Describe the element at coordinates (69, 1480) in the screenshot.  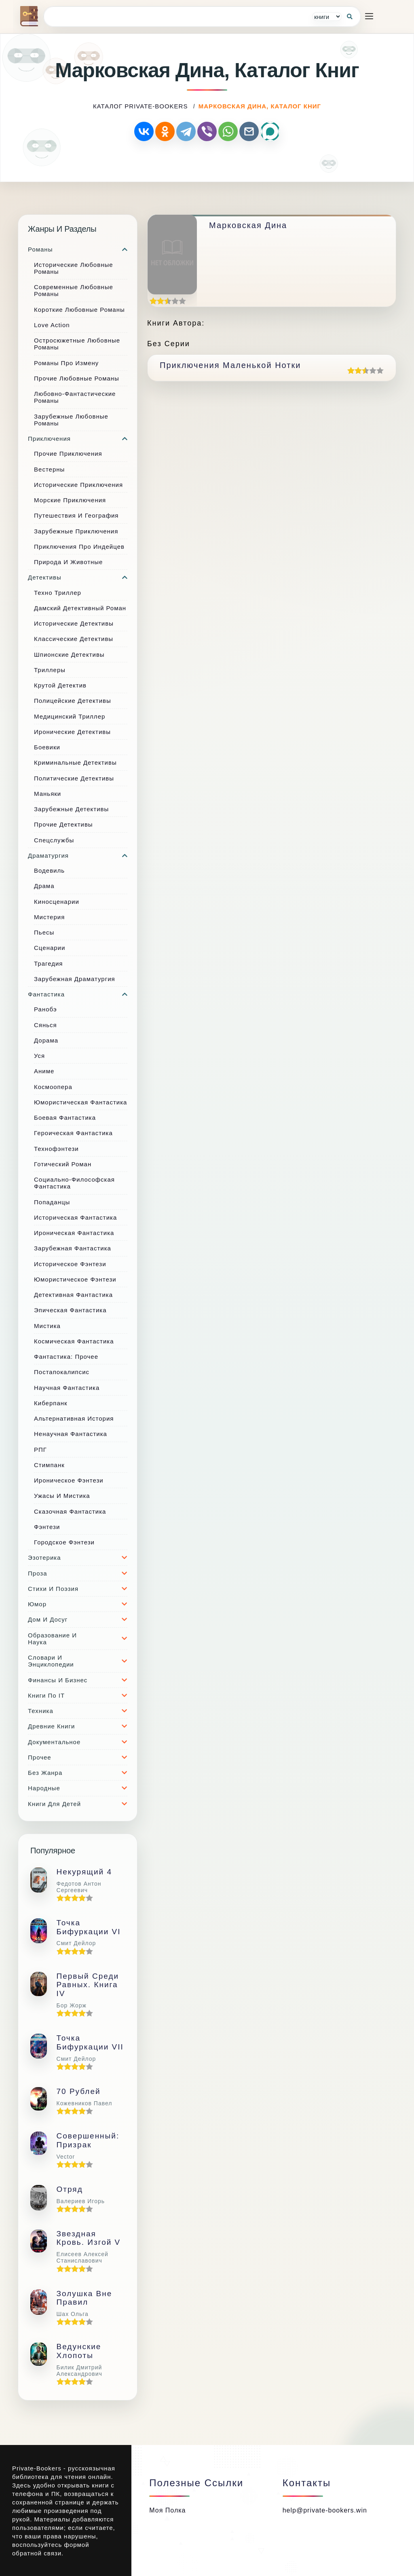
I see `Ироническое фэнтези` at that location.